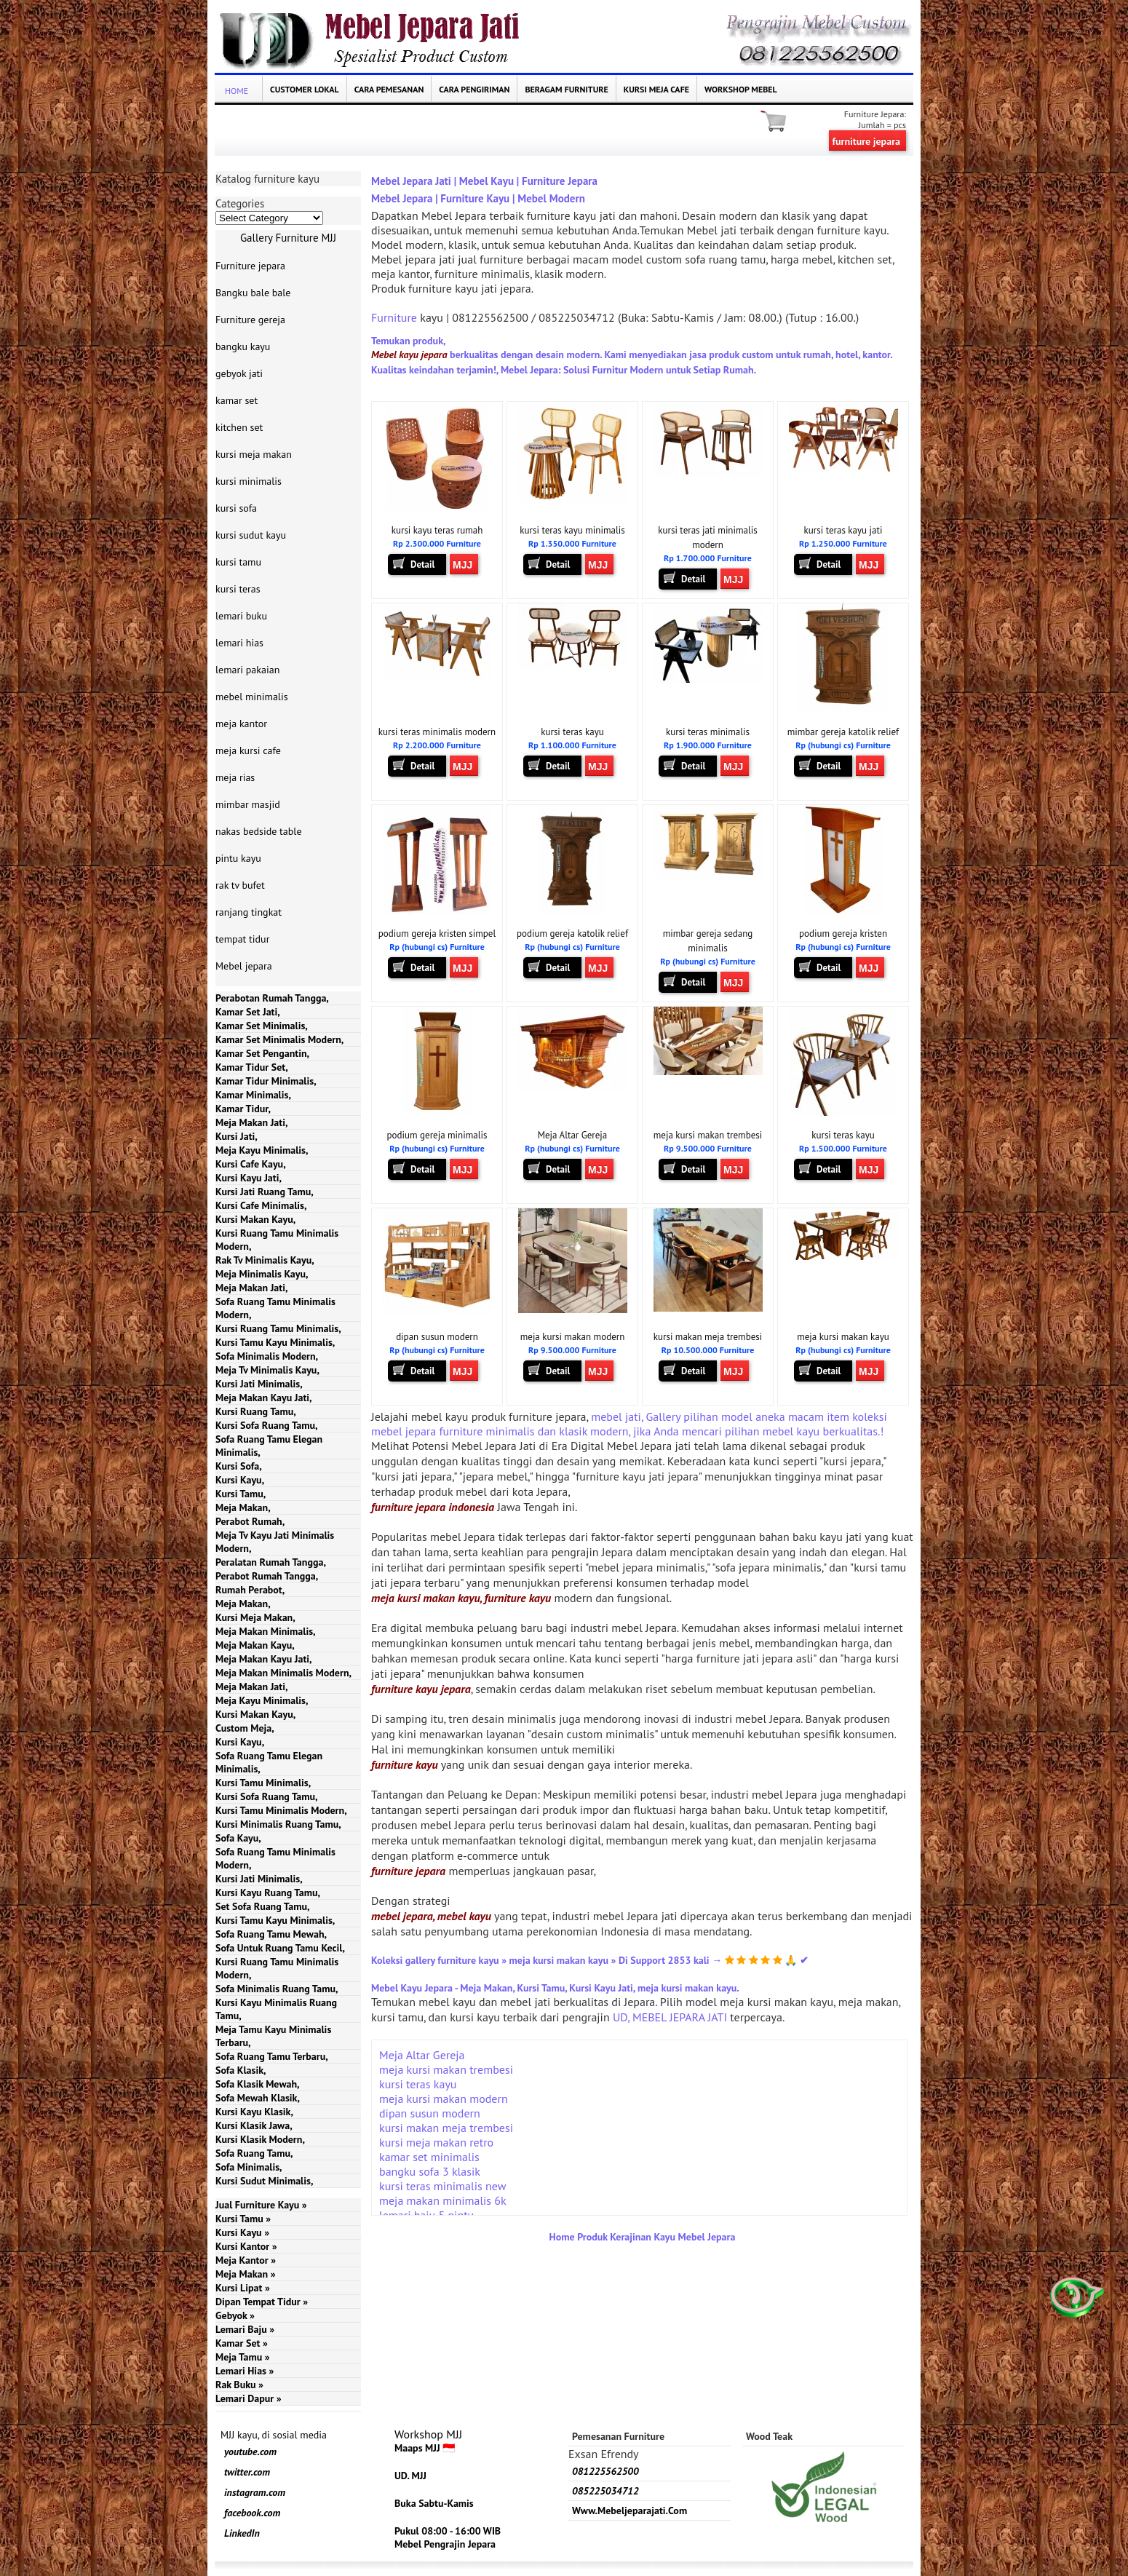  I want to click on kursi teras minimalis, so click(708, 732).